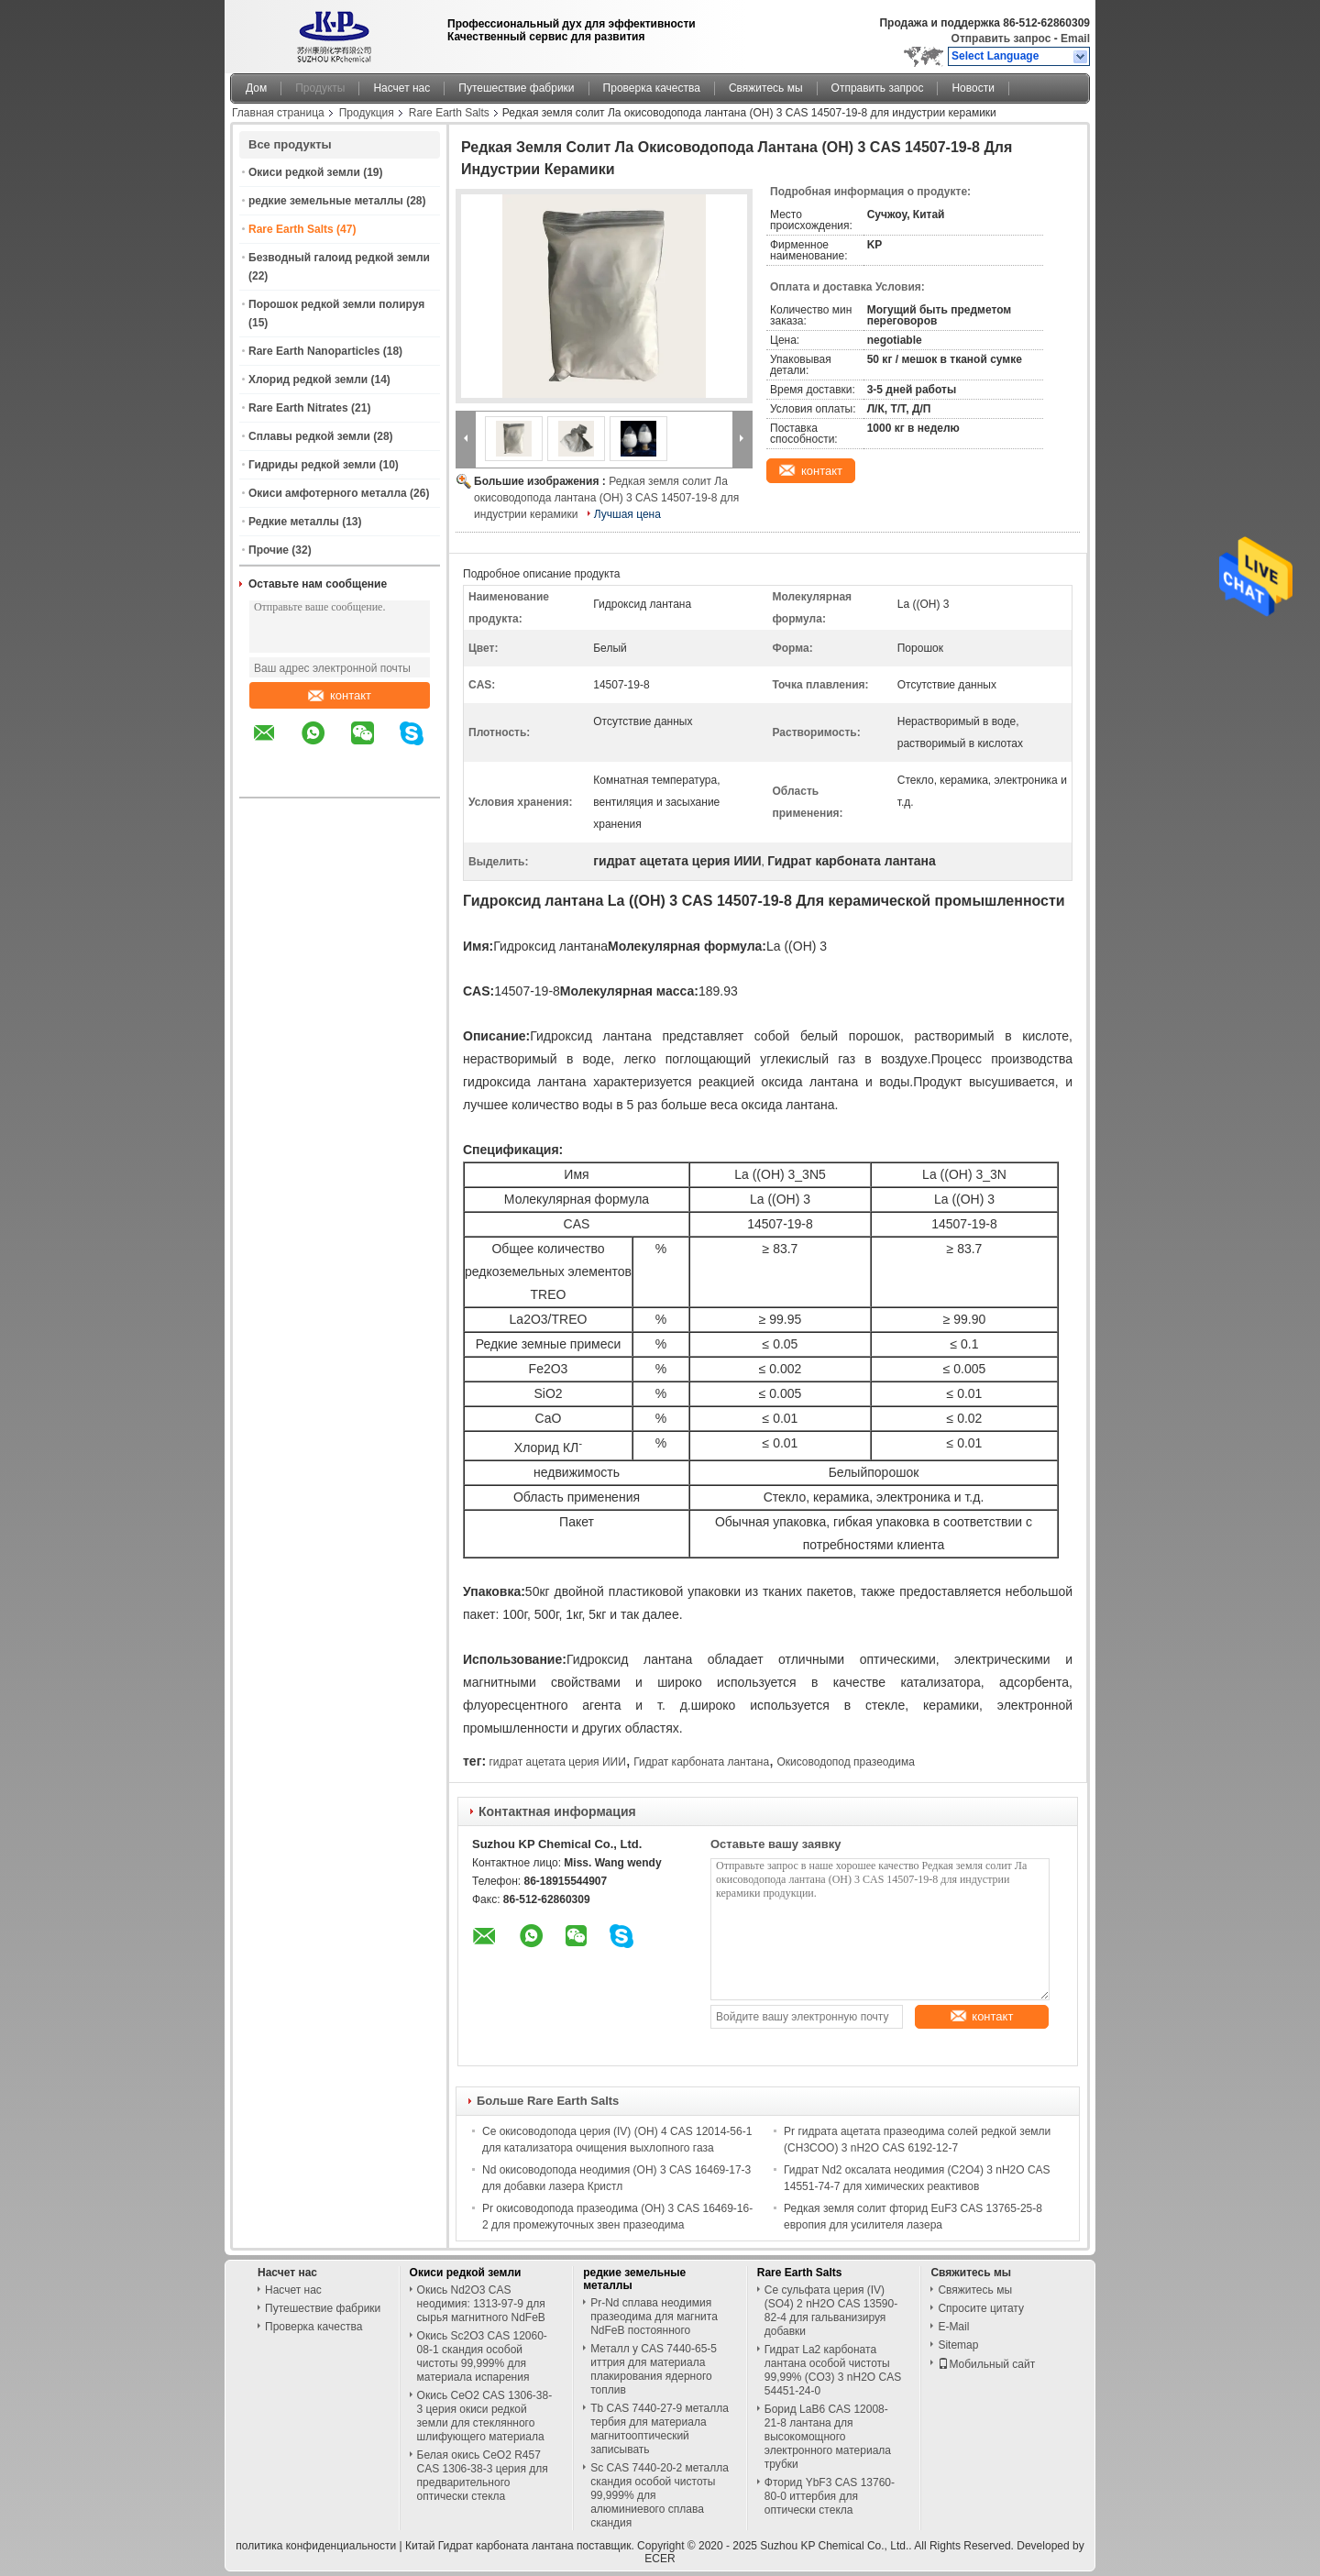 This screenshot has width=1320, height=2576. What do you see at coordinates (1003, 38) in the screenshot?
I see `Отправить запрос` at bounding box center [1003, 38].